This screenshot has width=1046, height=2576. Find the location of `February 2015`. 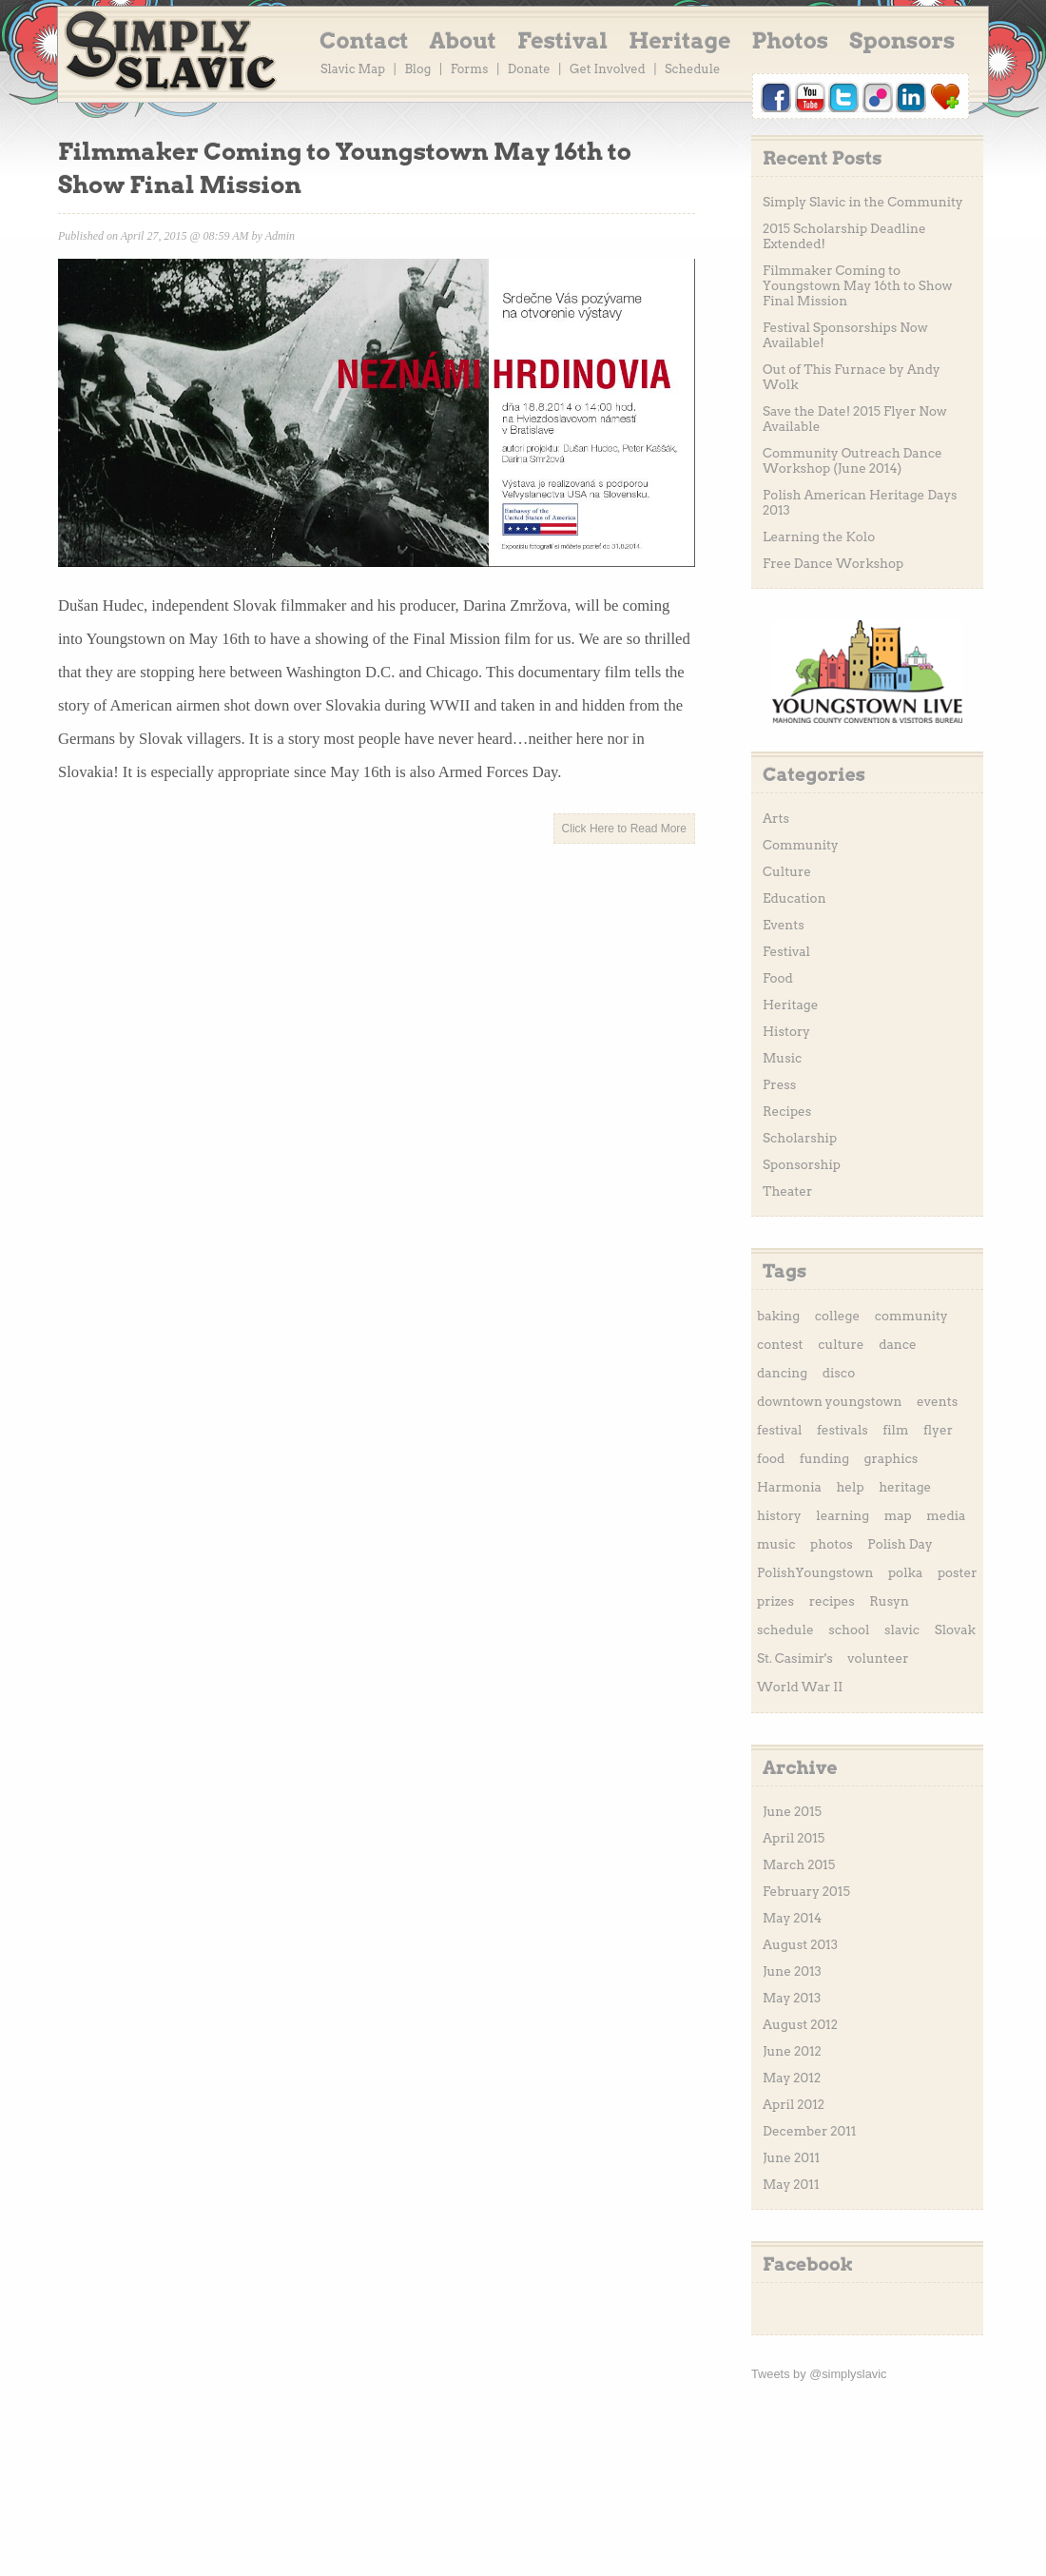

February 2015 is located at coordinates (806, 1891).